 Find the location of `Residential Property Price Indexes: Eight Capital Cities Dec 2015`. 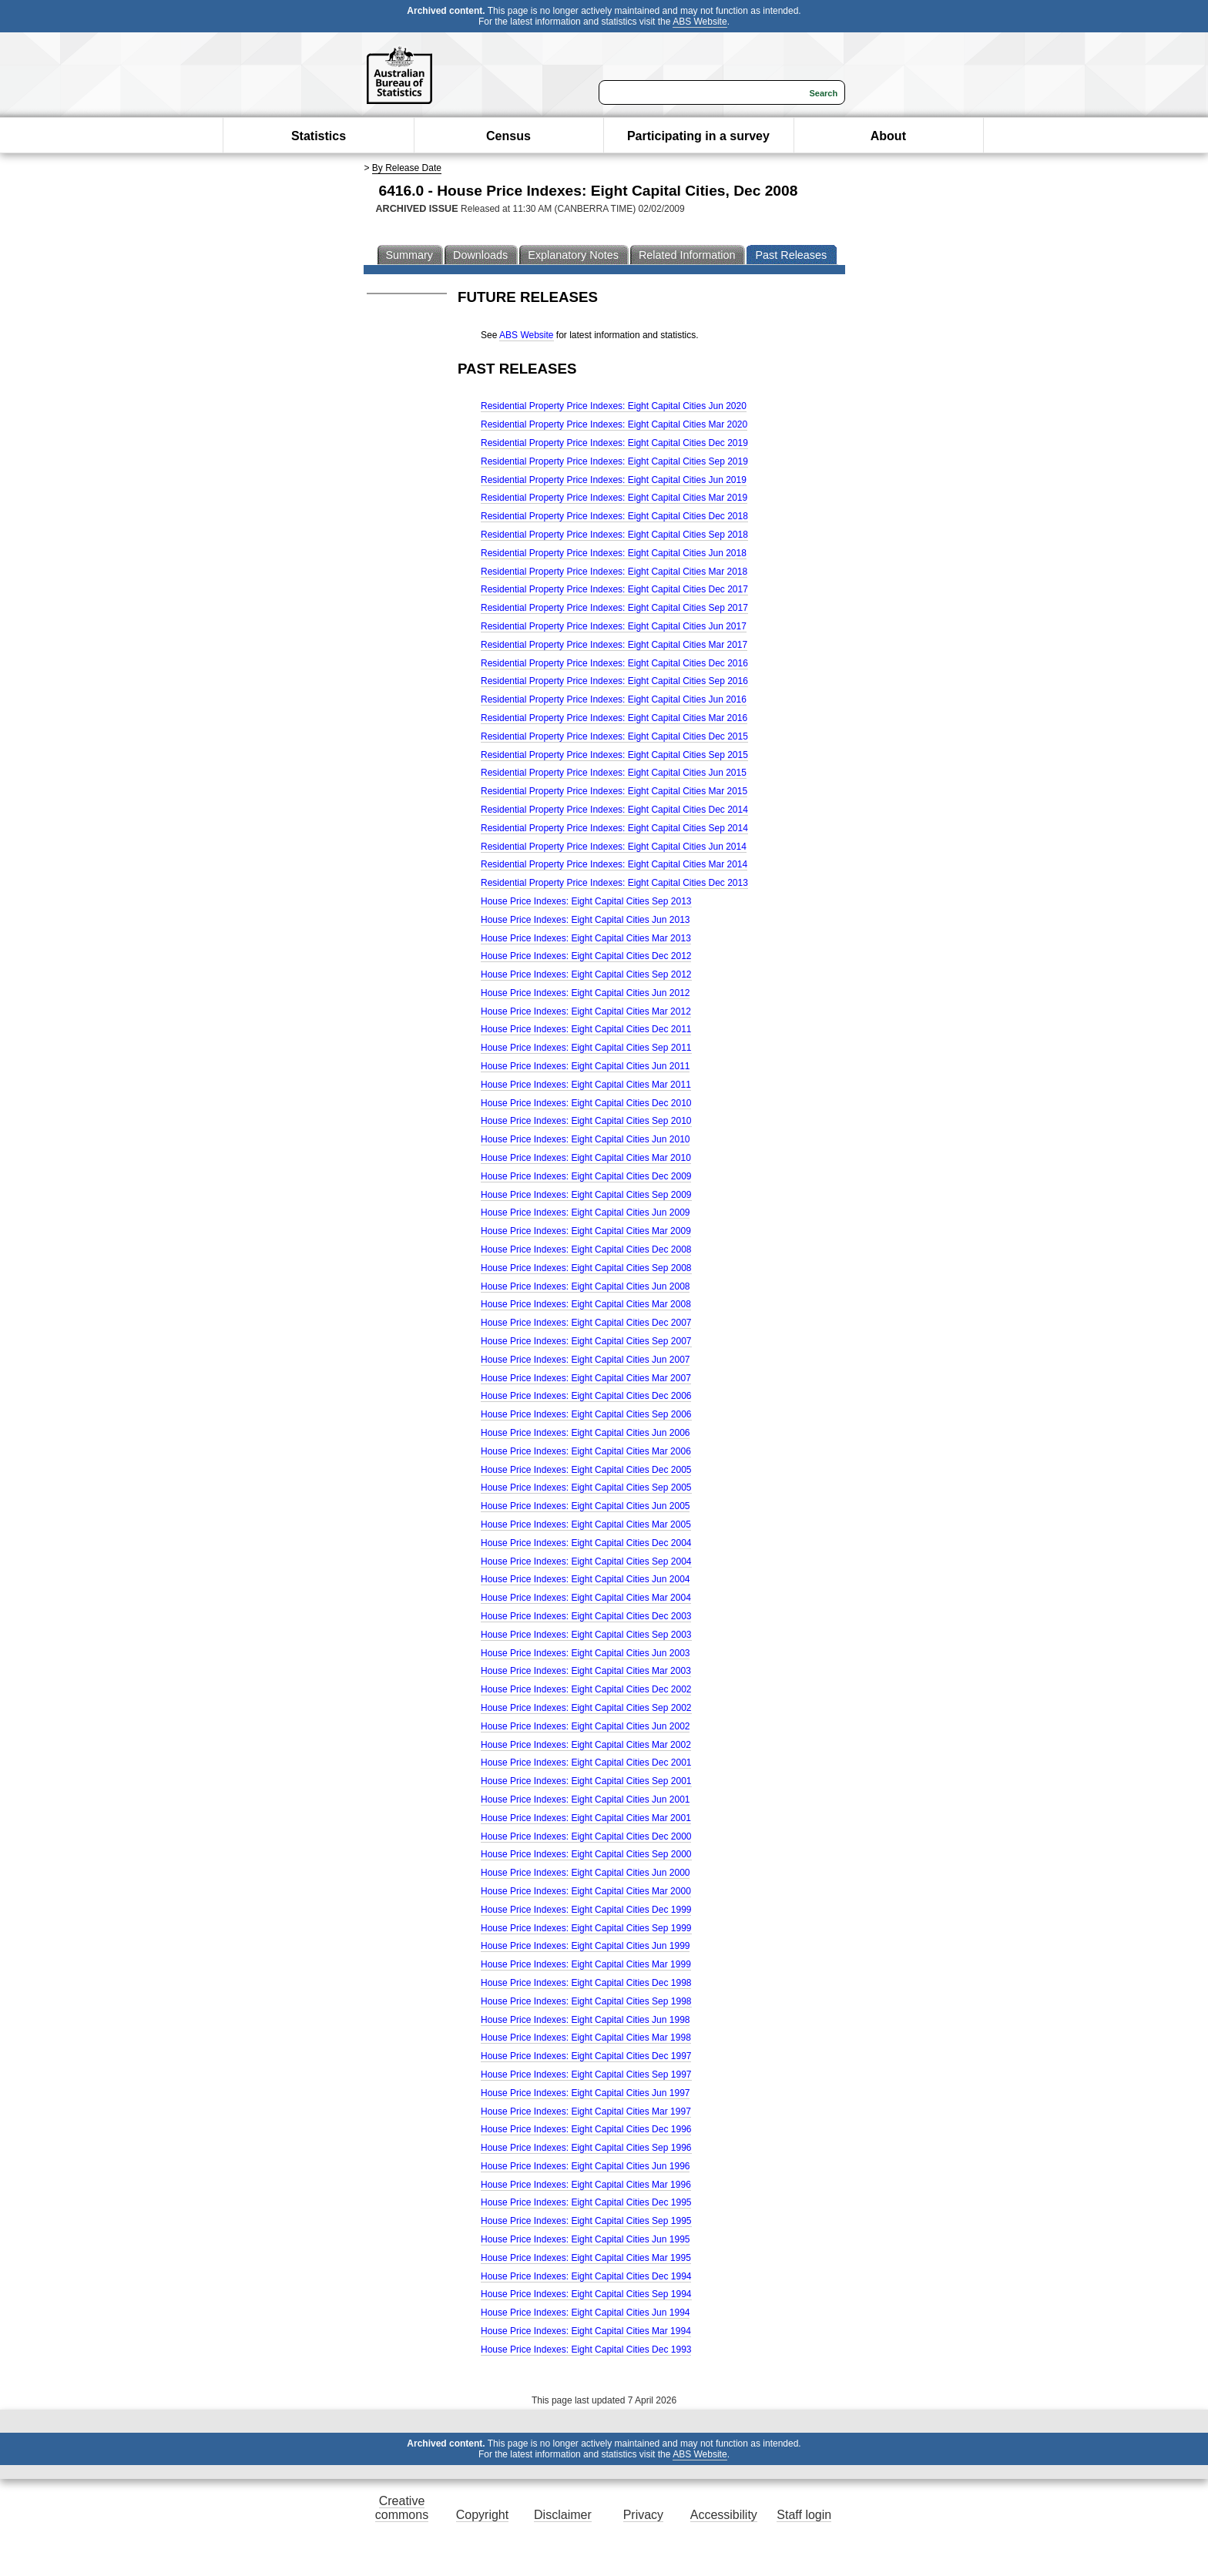

Residential Property Price Indexes: Eight Capital Cities Dec 2015 is located at coordinates (614, 736).